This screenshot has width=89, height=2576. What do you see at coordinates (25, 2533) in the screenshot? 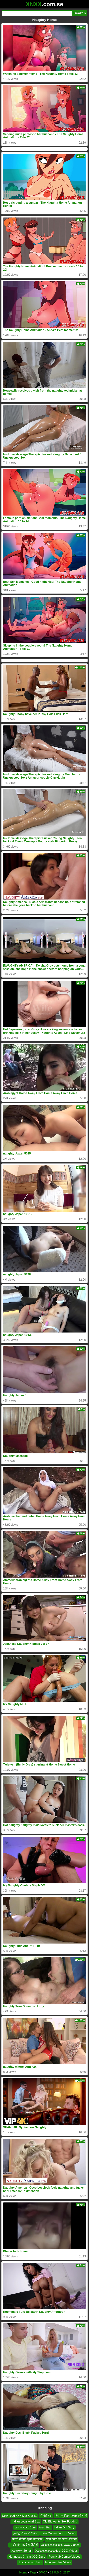
I see `தமிழ் ப்ளூ ஃபிலிம்` at bounding box center [25, 2533].